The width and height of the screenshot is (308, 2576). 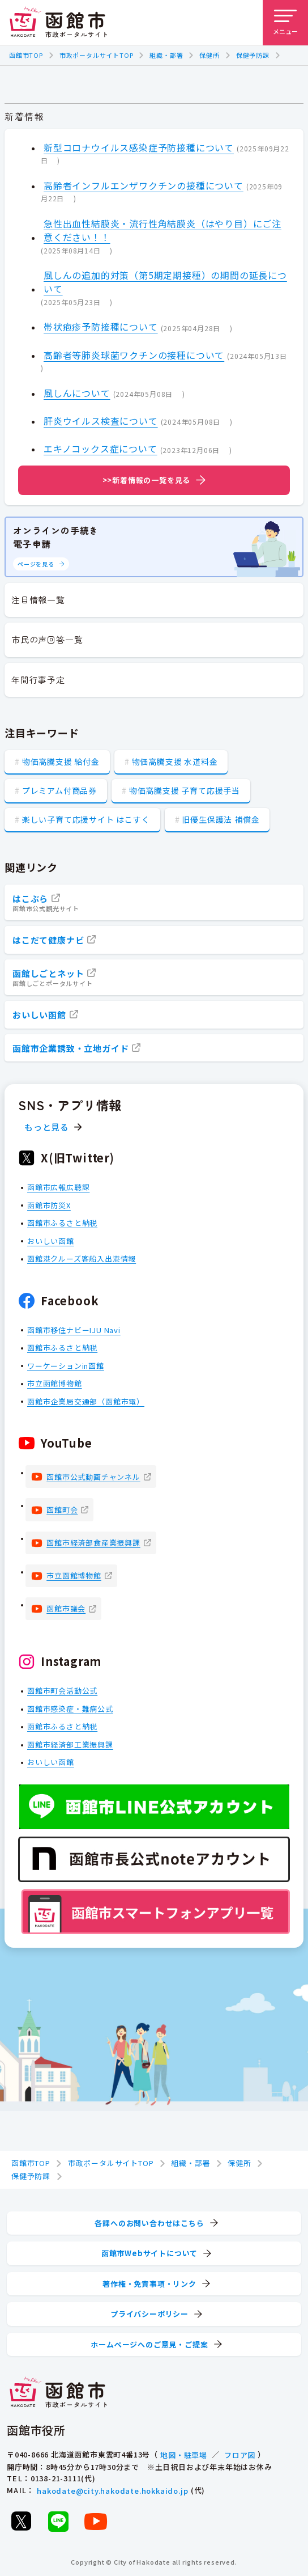 I want to click on プレミアム付商品券, so click(x=59, y=790).